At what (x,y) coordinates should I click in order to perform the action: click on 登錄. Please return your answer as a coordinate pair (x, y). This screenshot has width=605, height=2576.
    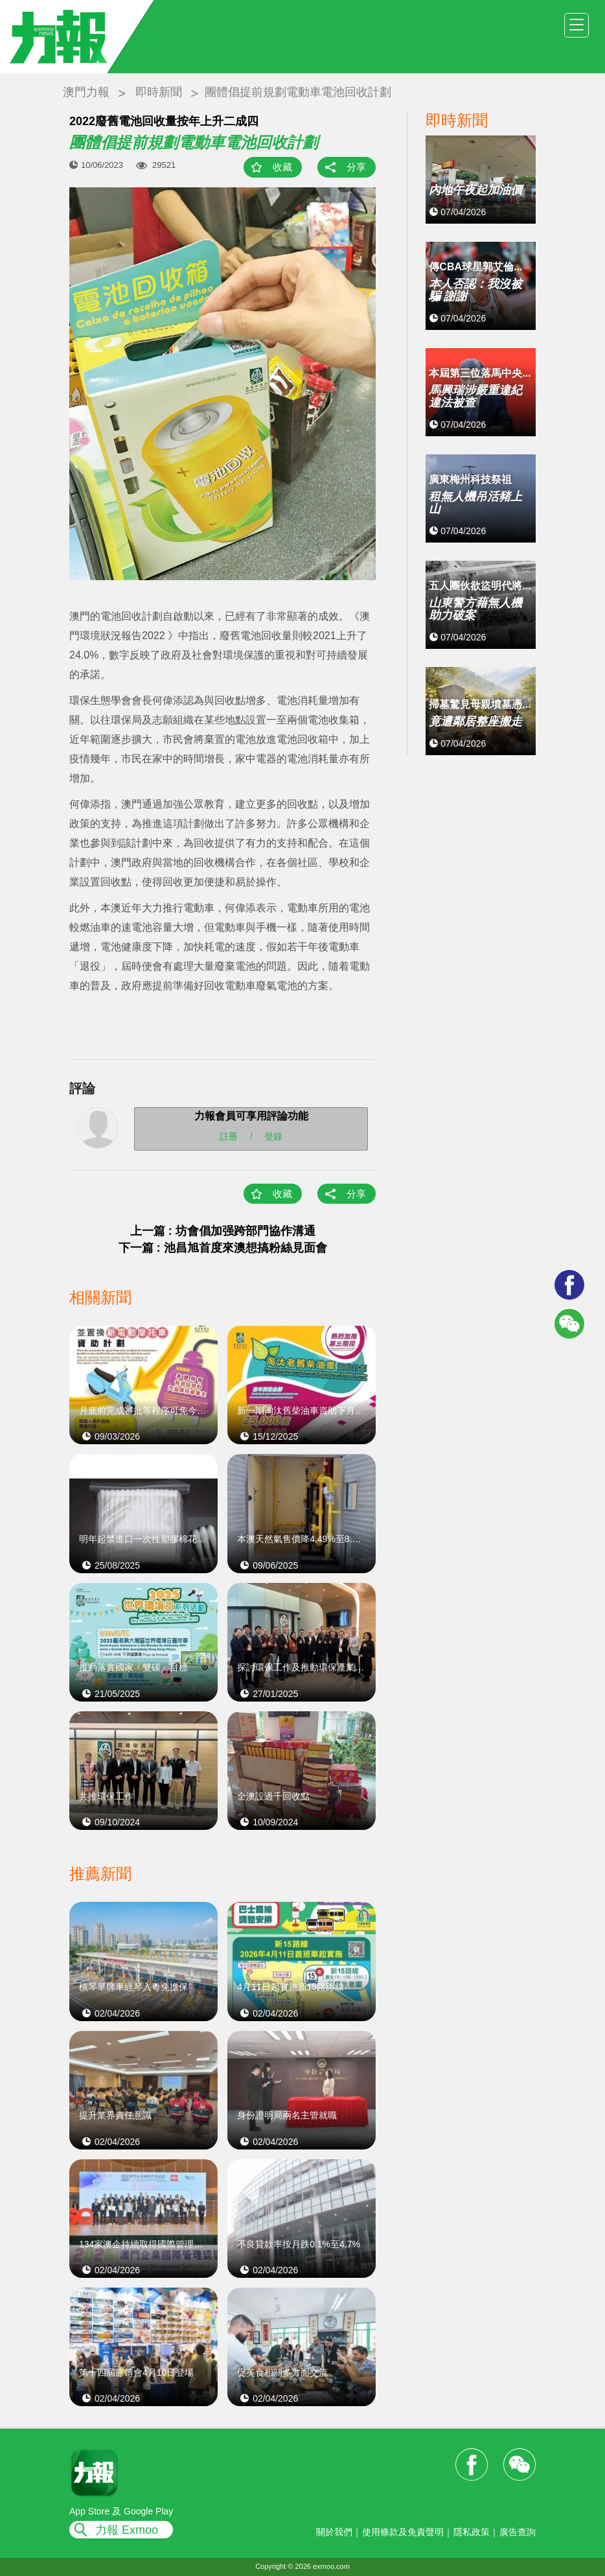
    Looking at the image, I should click on (273, 1136).